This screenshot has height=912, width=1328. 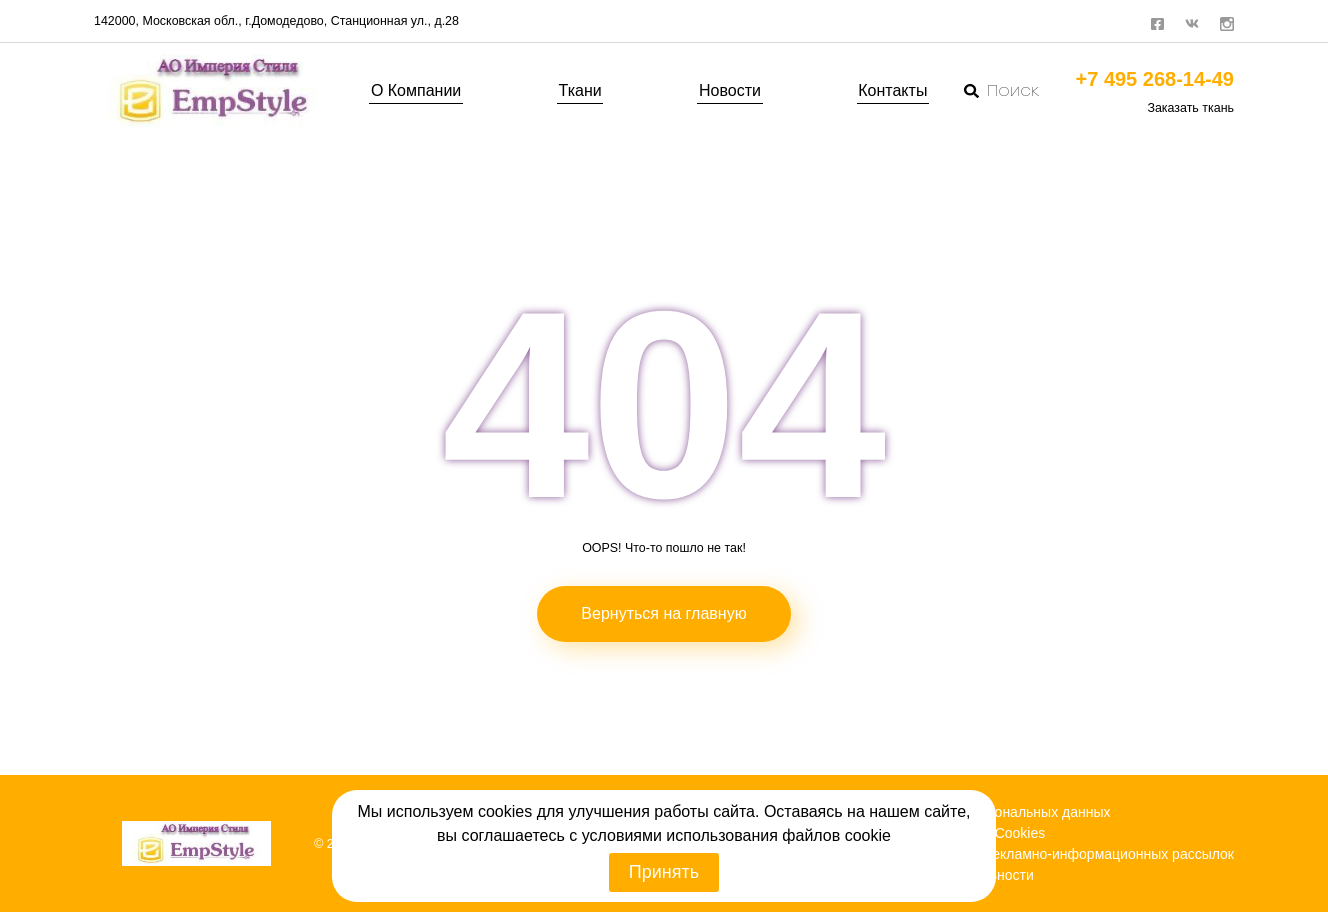 I want to click on Контакты, so click(x=892, y=90).